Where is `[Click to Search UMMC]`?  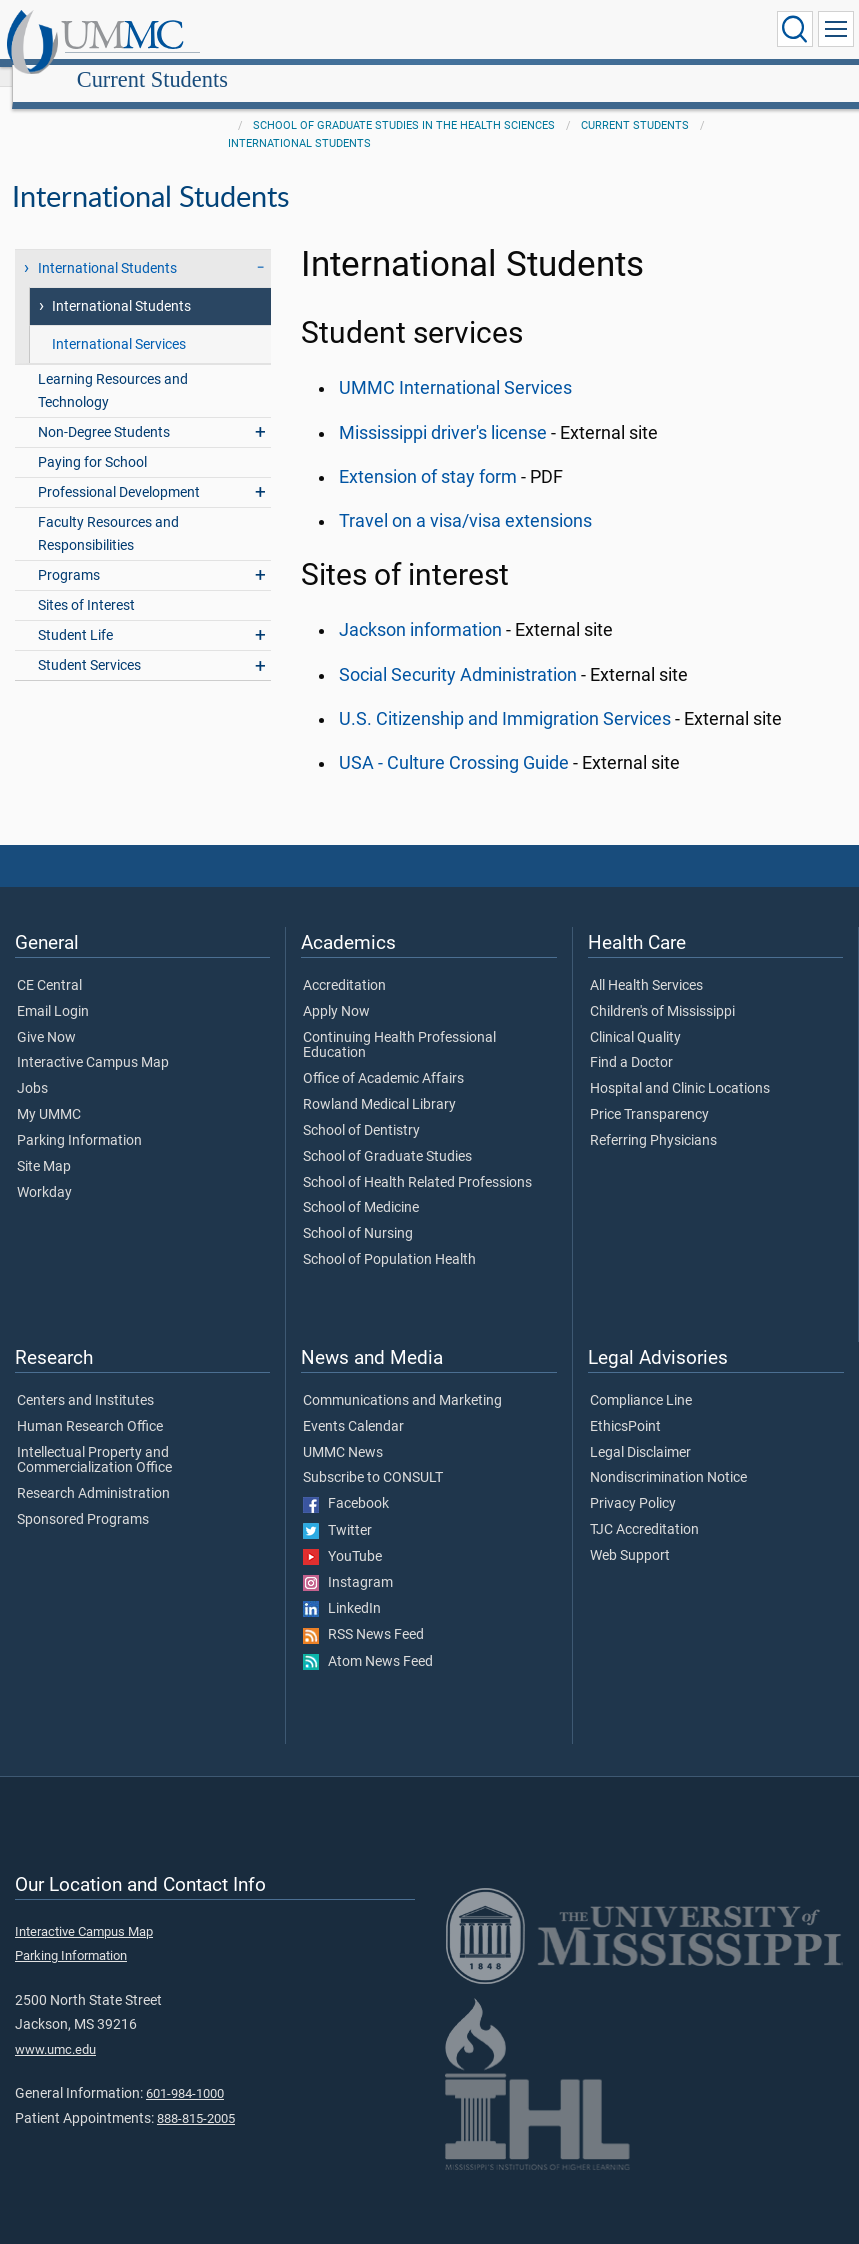
[Click to Search UMMC] is located at coordinates (795, 29).